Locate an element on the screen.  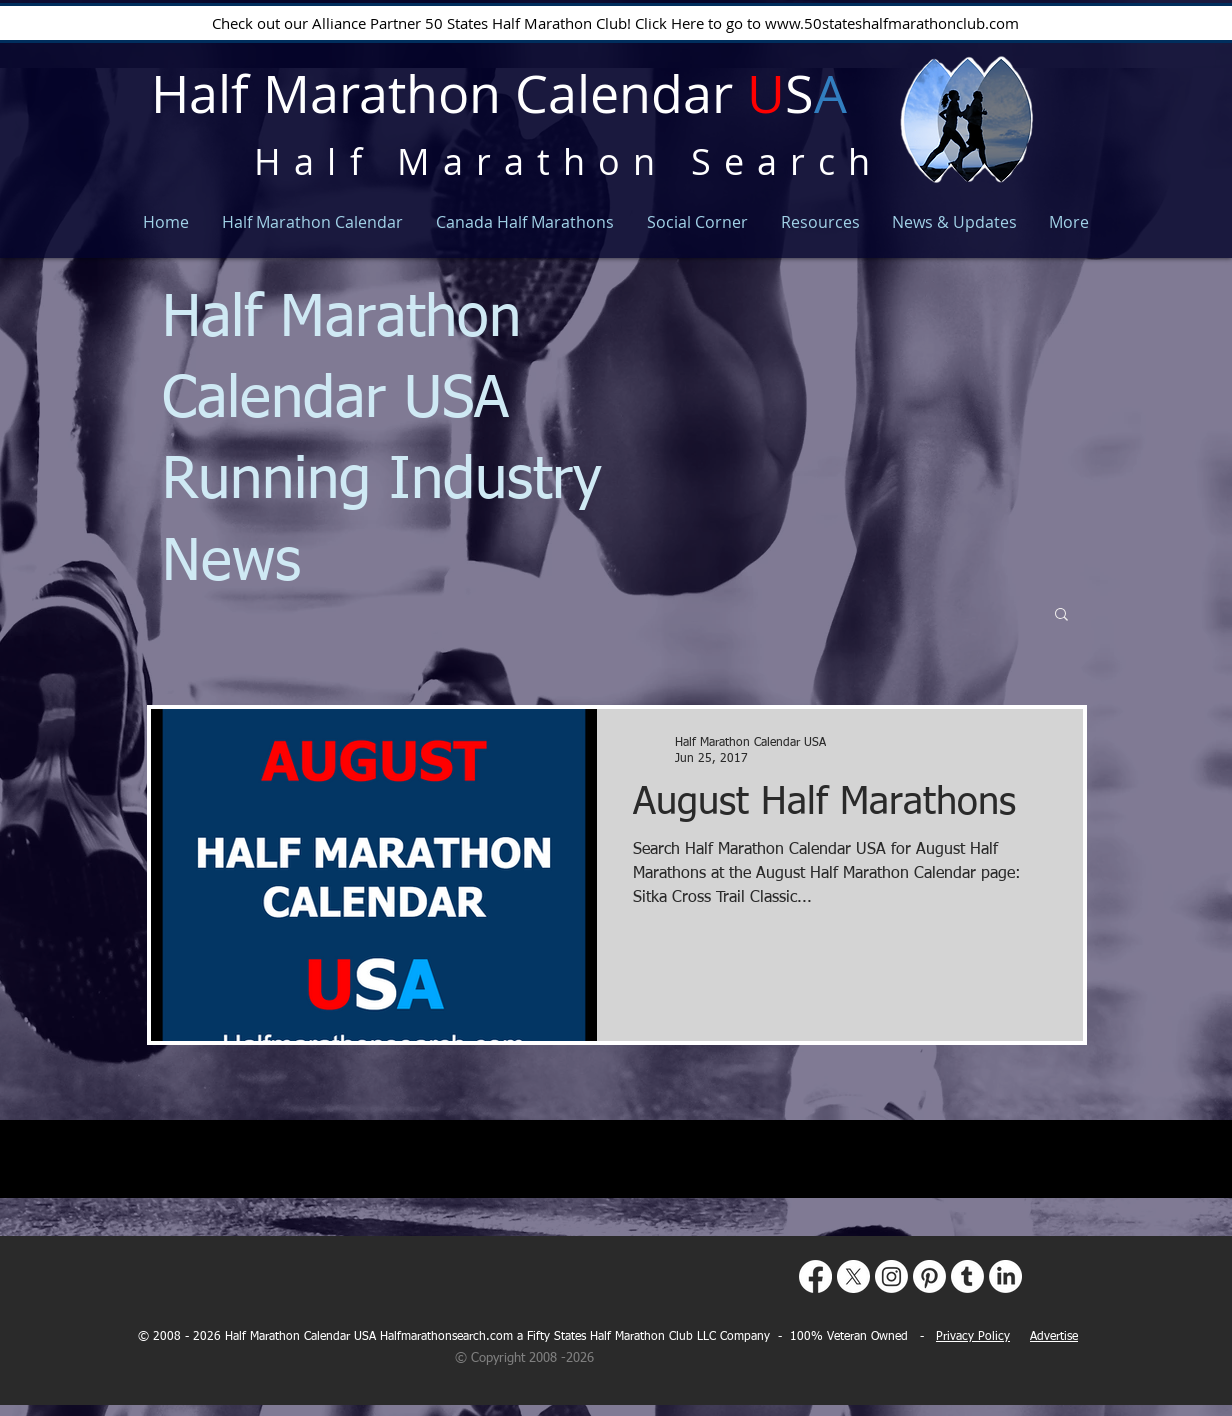
[Instagram] is located at coordinates (891, 1276).